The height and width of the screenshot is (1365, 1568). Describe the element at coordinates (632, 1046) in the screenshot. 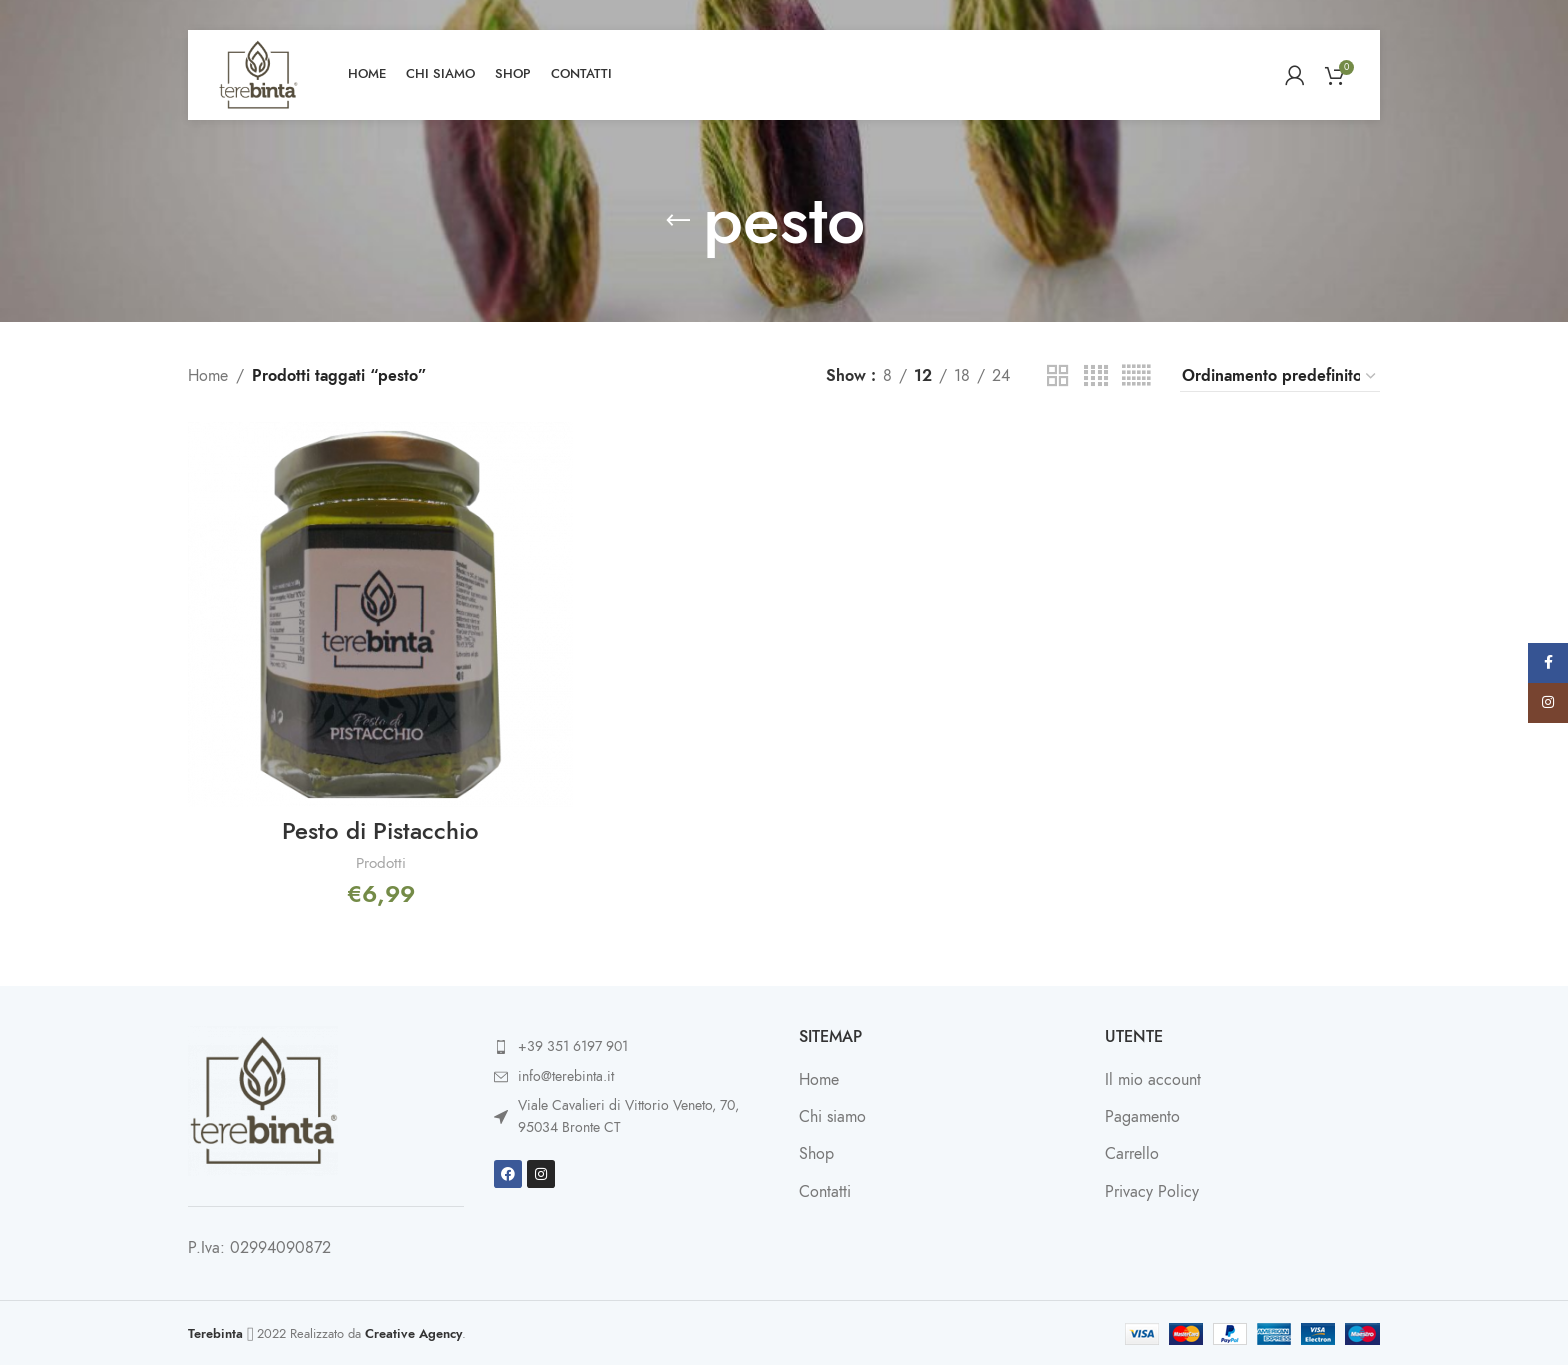

I see `[List item link]` at that location.